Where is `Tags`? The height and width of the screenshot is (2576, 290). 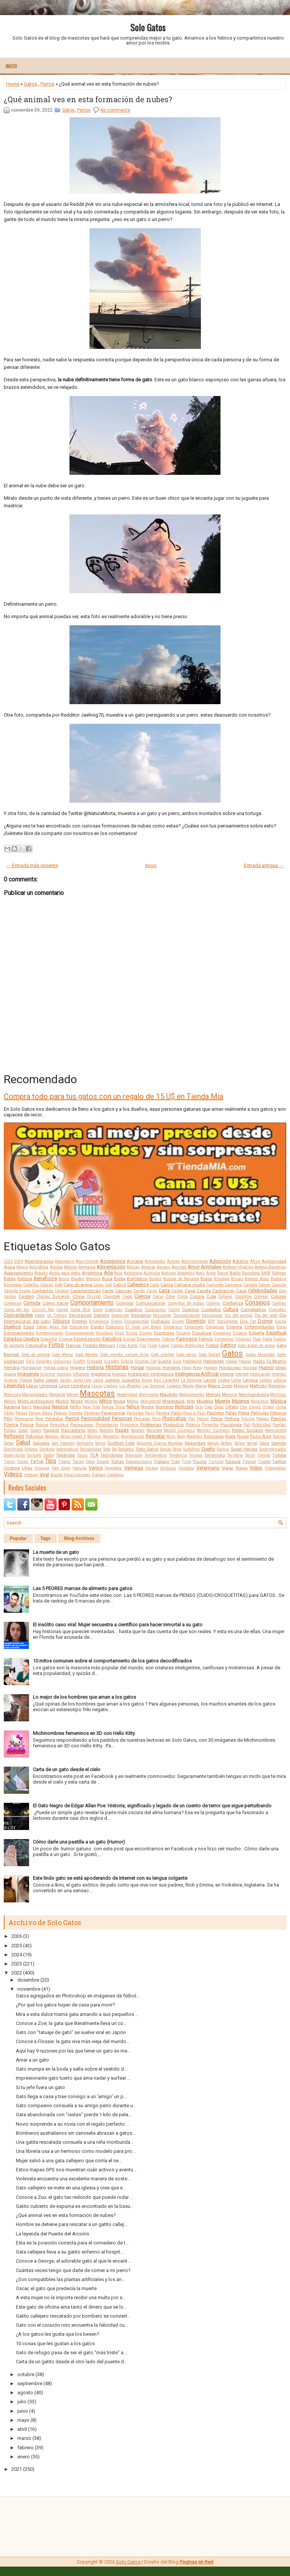 Tags is located at coordinates (45, 1538).